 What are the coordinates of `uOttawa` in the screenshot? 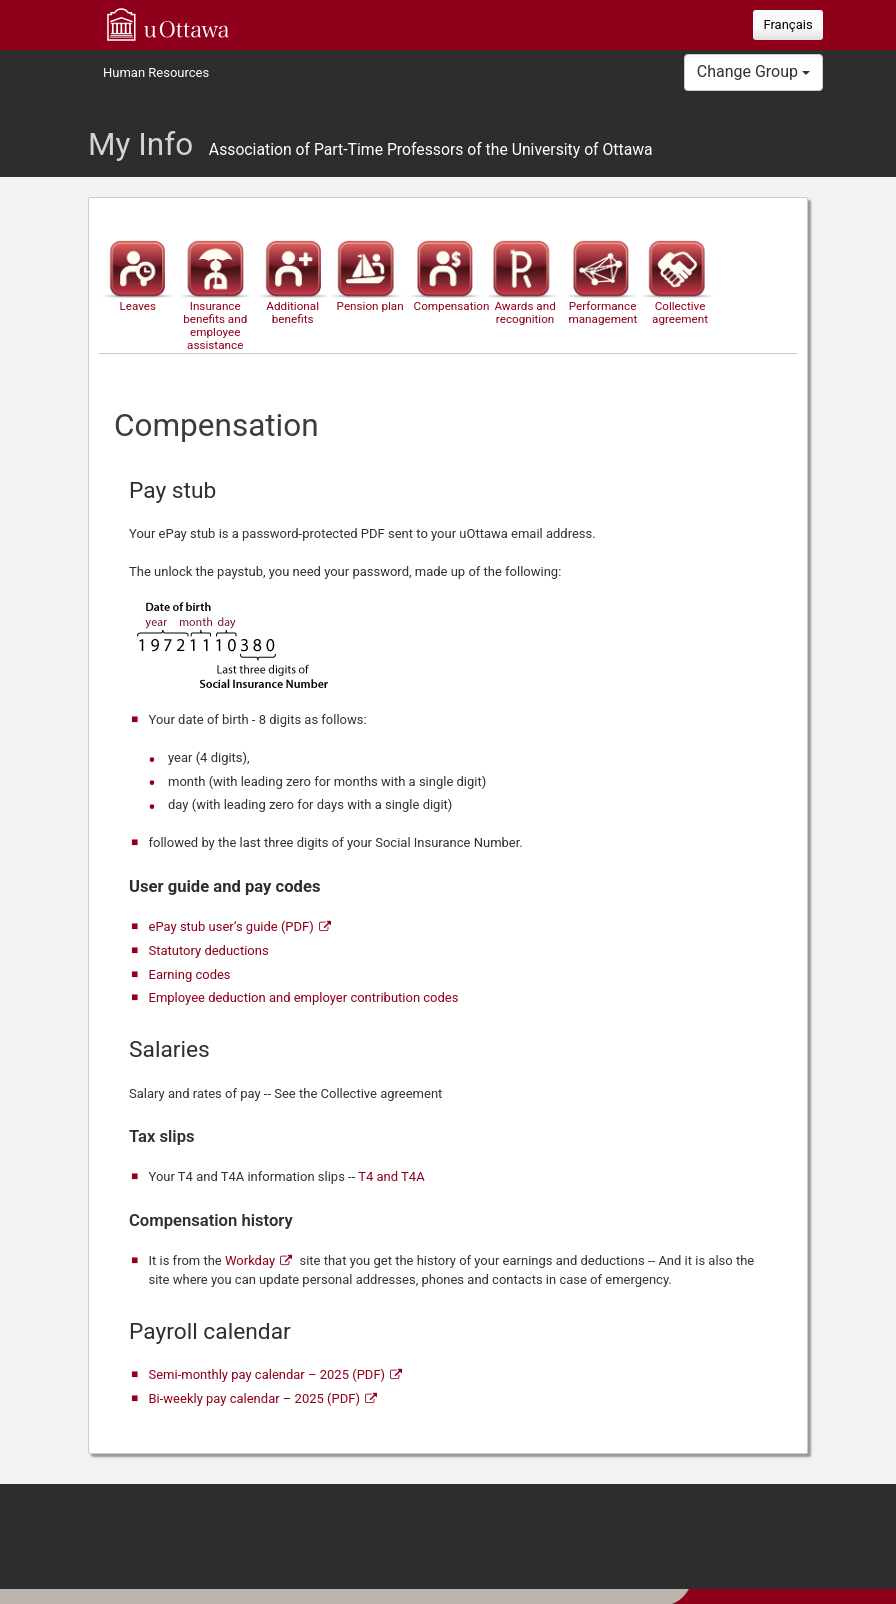 It's located at (168, 24).